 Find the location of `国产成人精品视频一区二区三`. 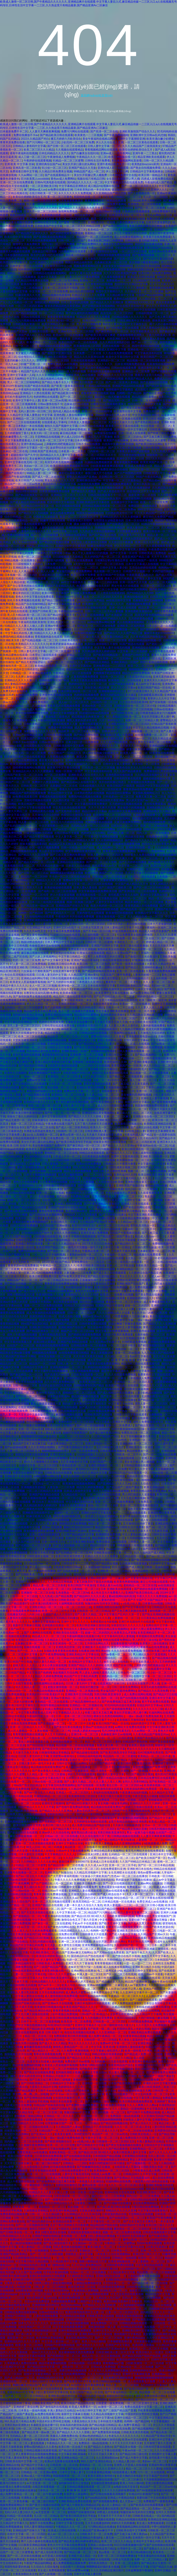

国产成人精品视频一区二区三 is located at coordinates (71, 1545).